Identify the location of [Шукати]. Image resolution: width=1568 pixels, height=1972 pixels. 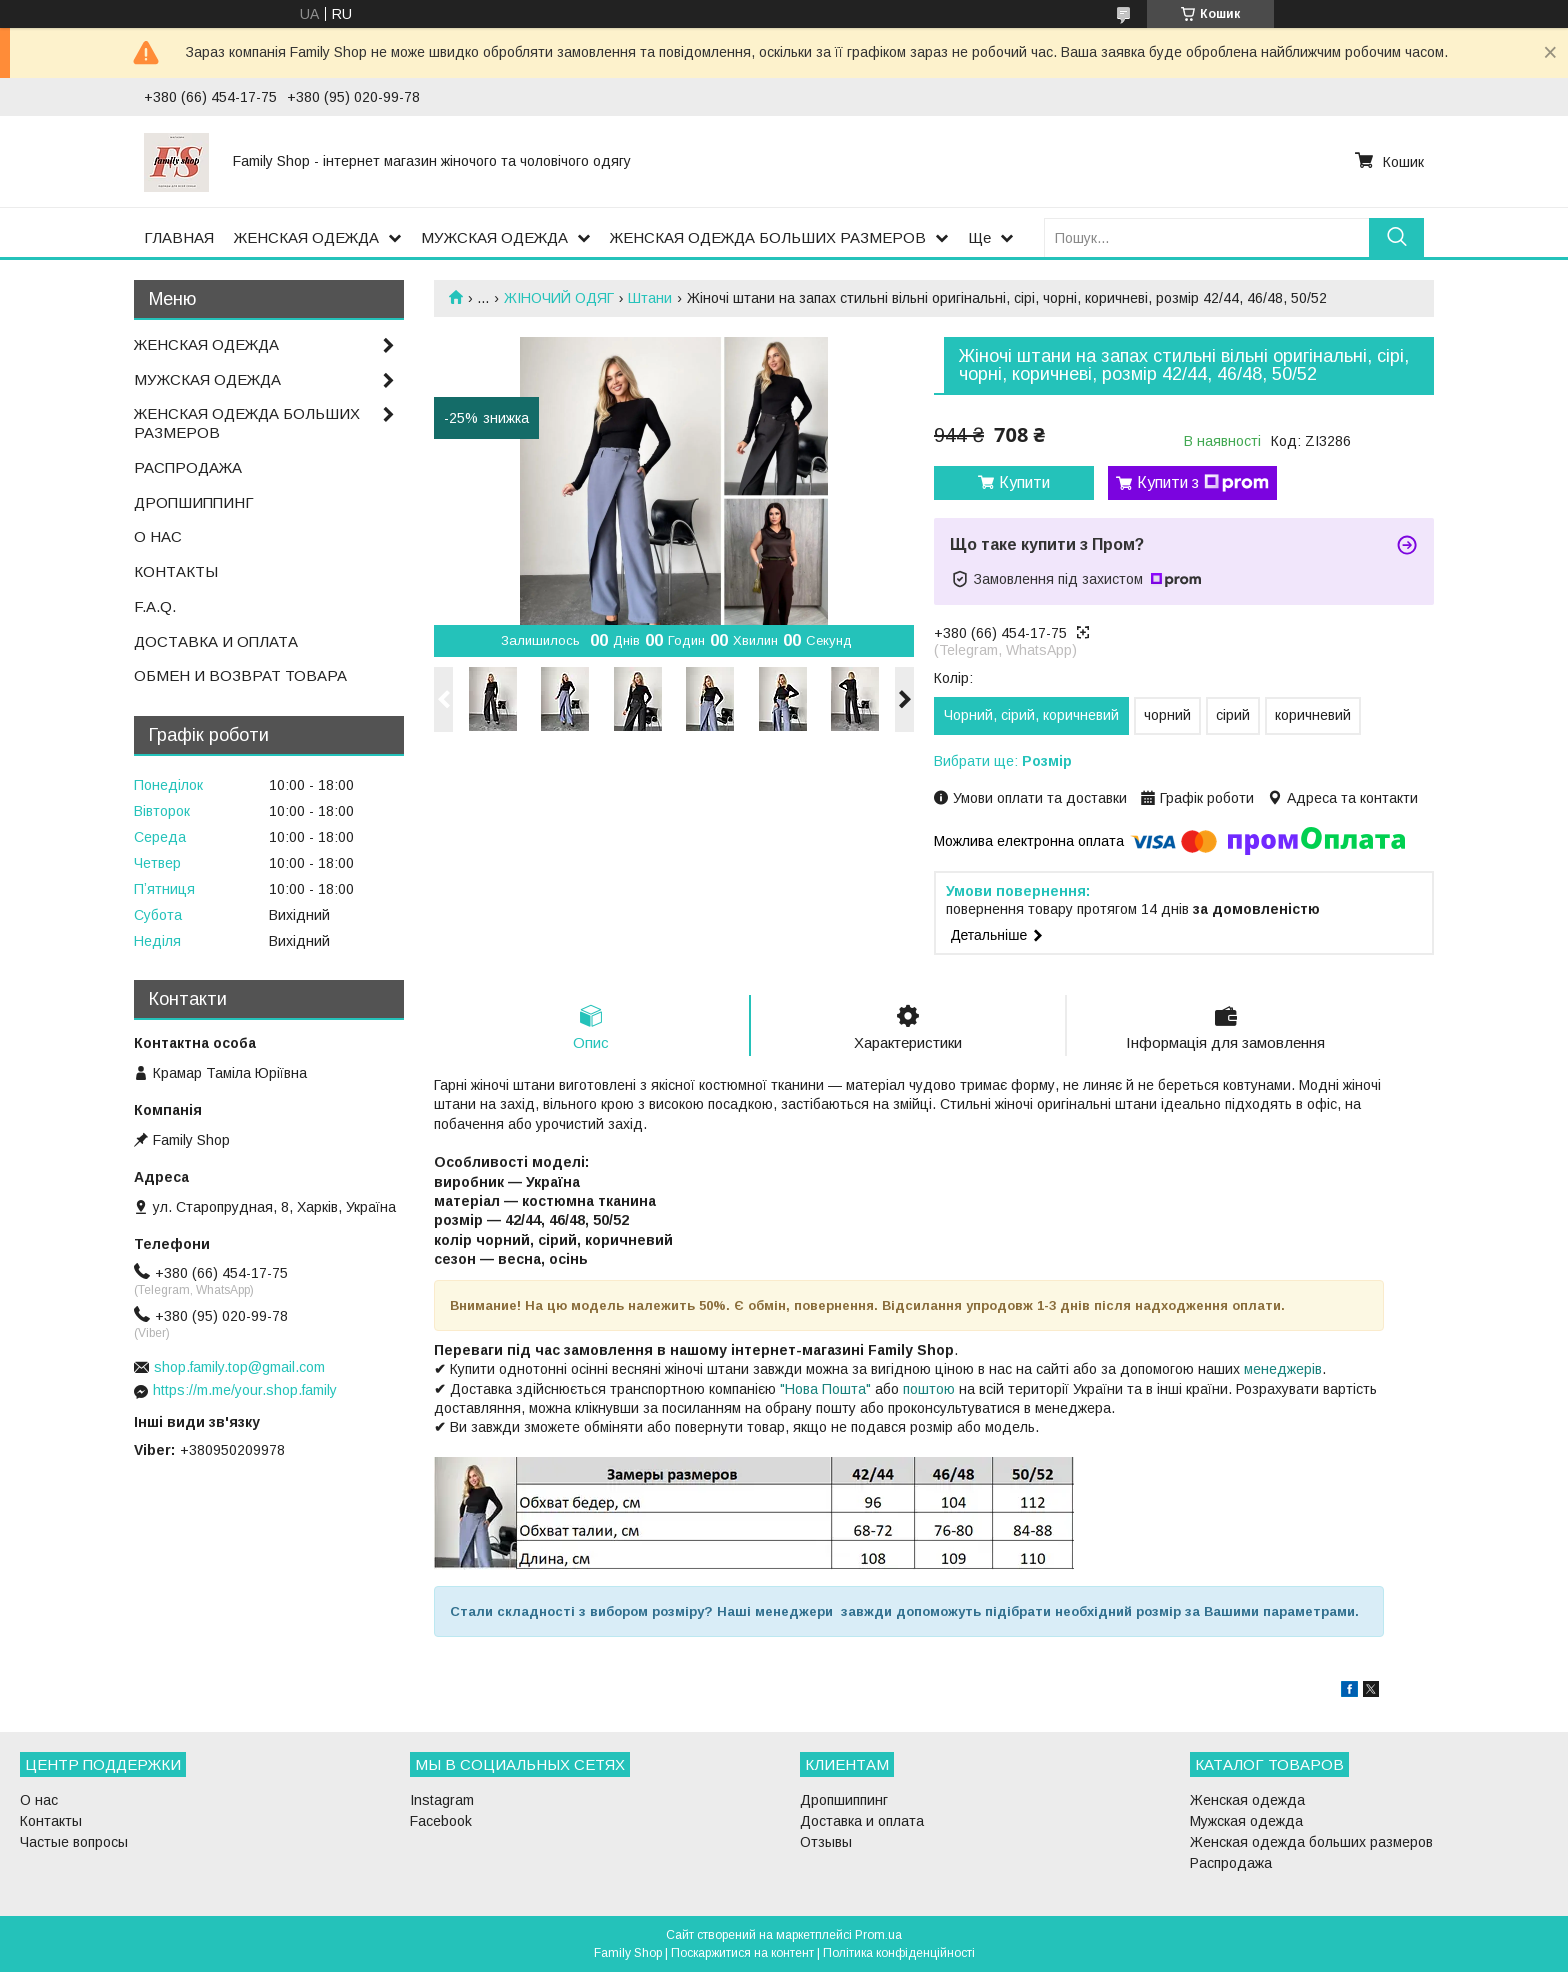
(1396, 237).